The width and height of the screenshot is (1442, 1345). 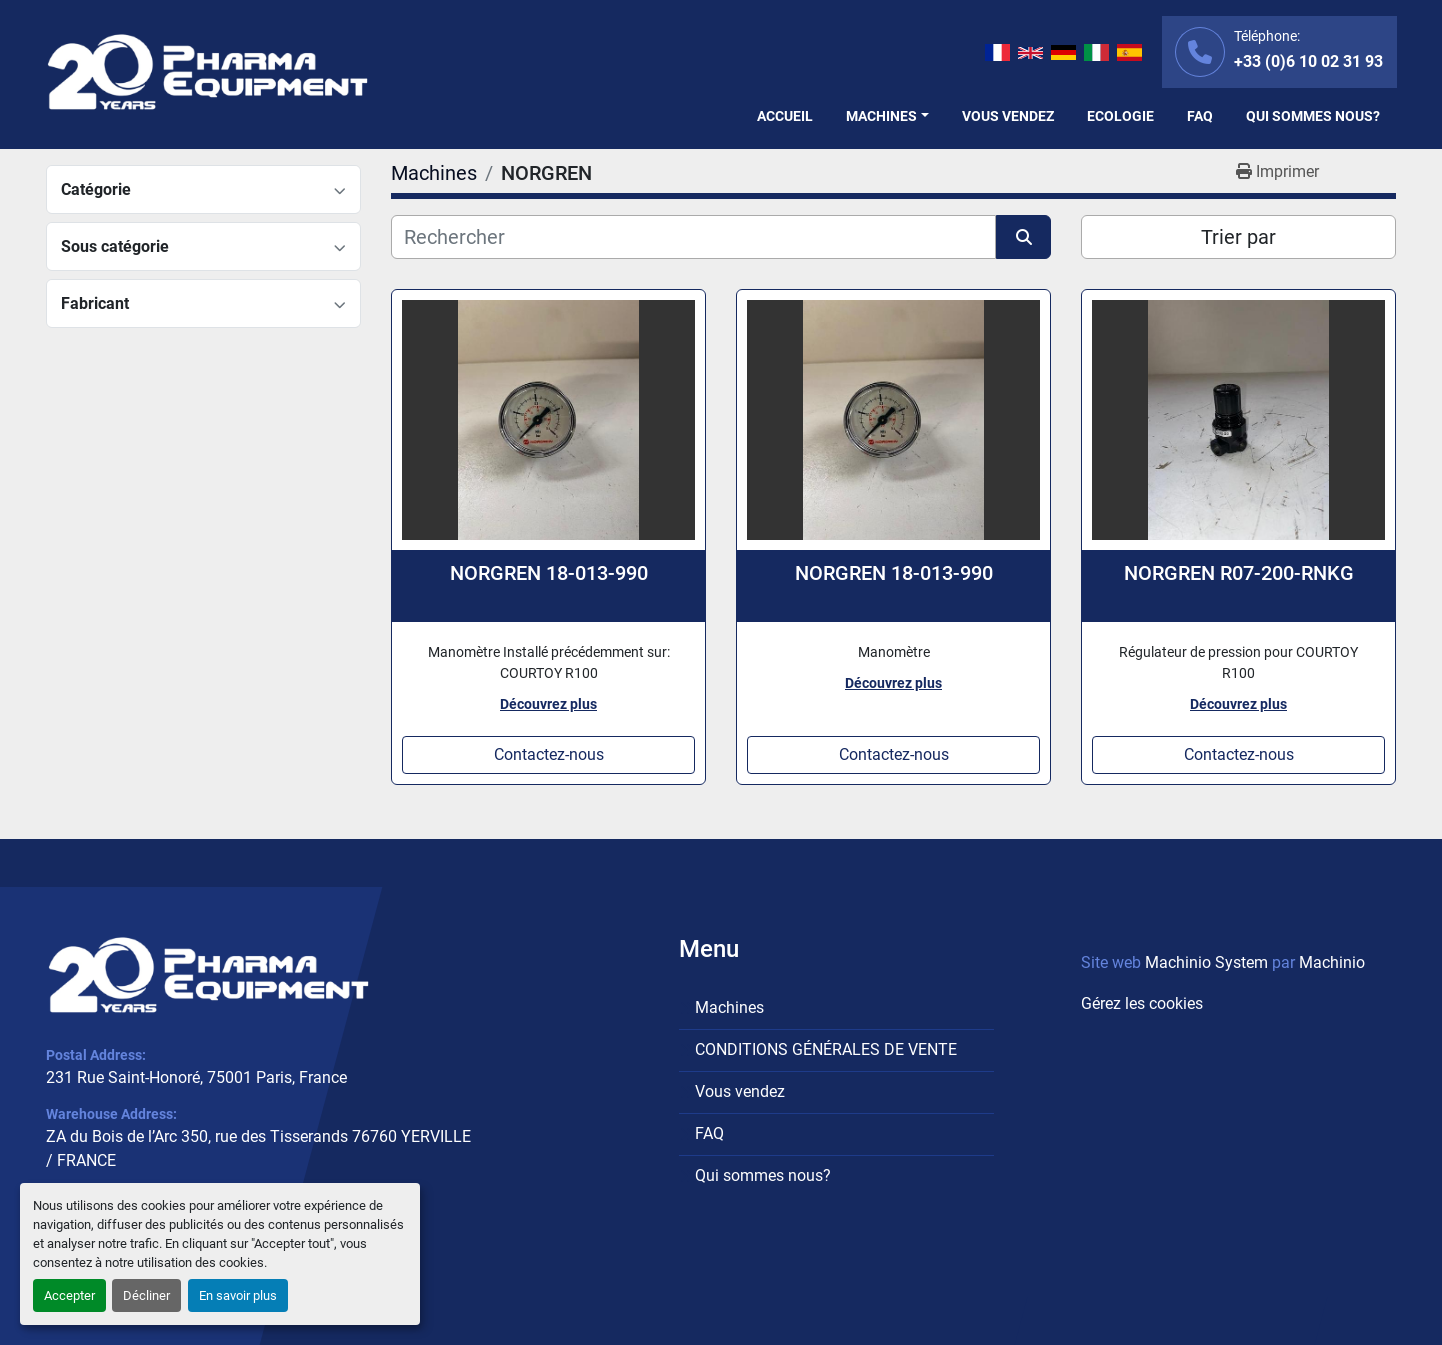 What do you see at coordinates (146, 1295) in the screenshot?
I see `Décliner` at bounding box center [146, 1295].